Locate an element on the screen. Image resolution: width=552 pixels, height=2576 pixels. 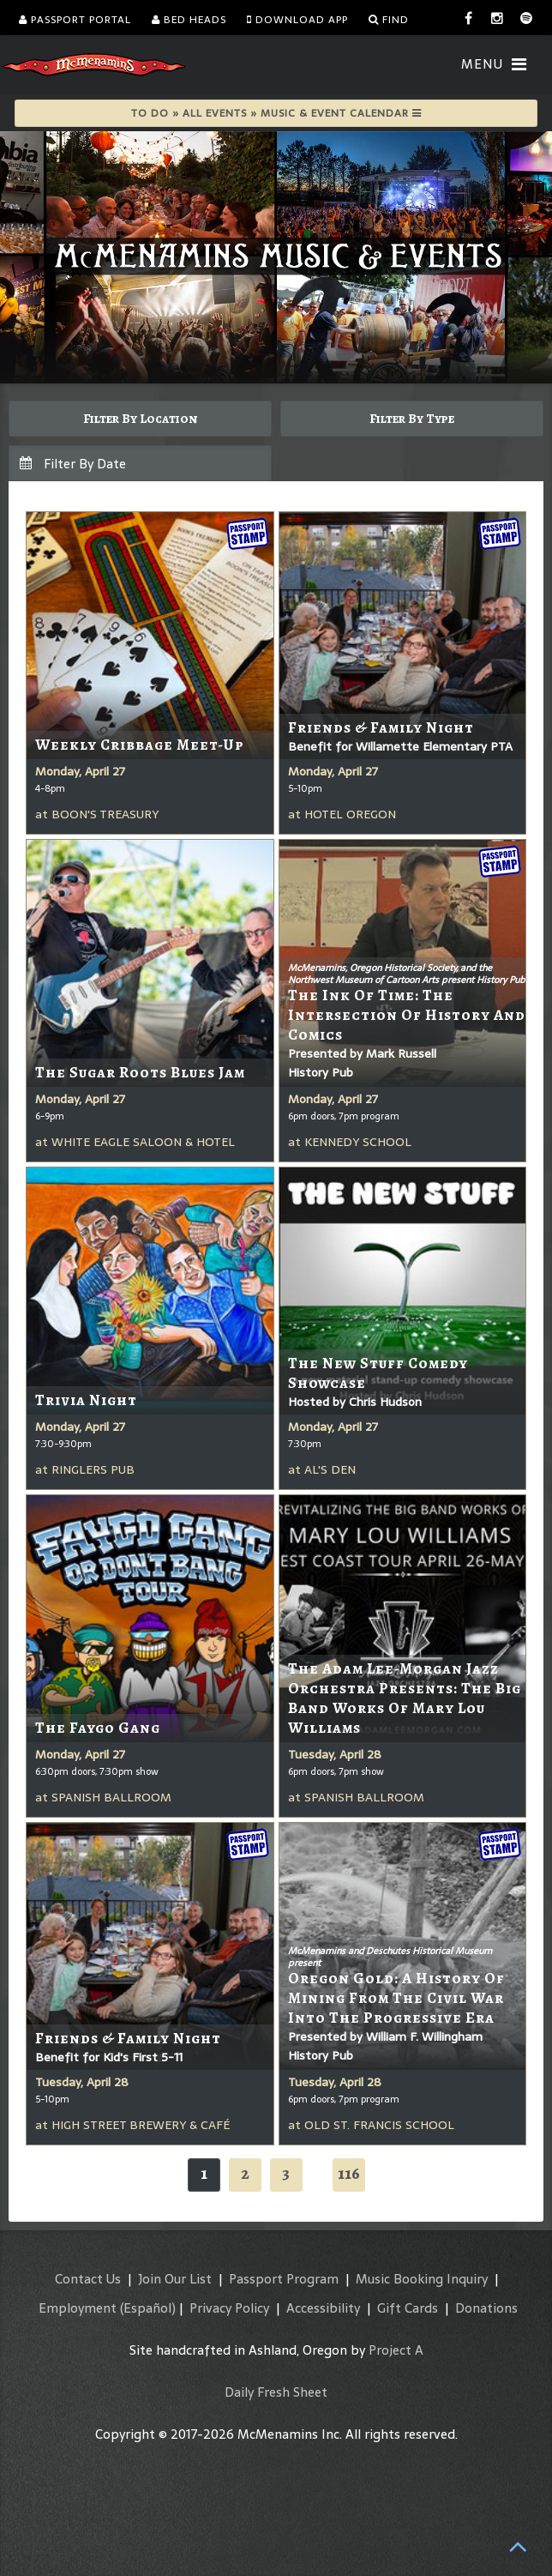
(Español) is located at coordinates (148, 2308).